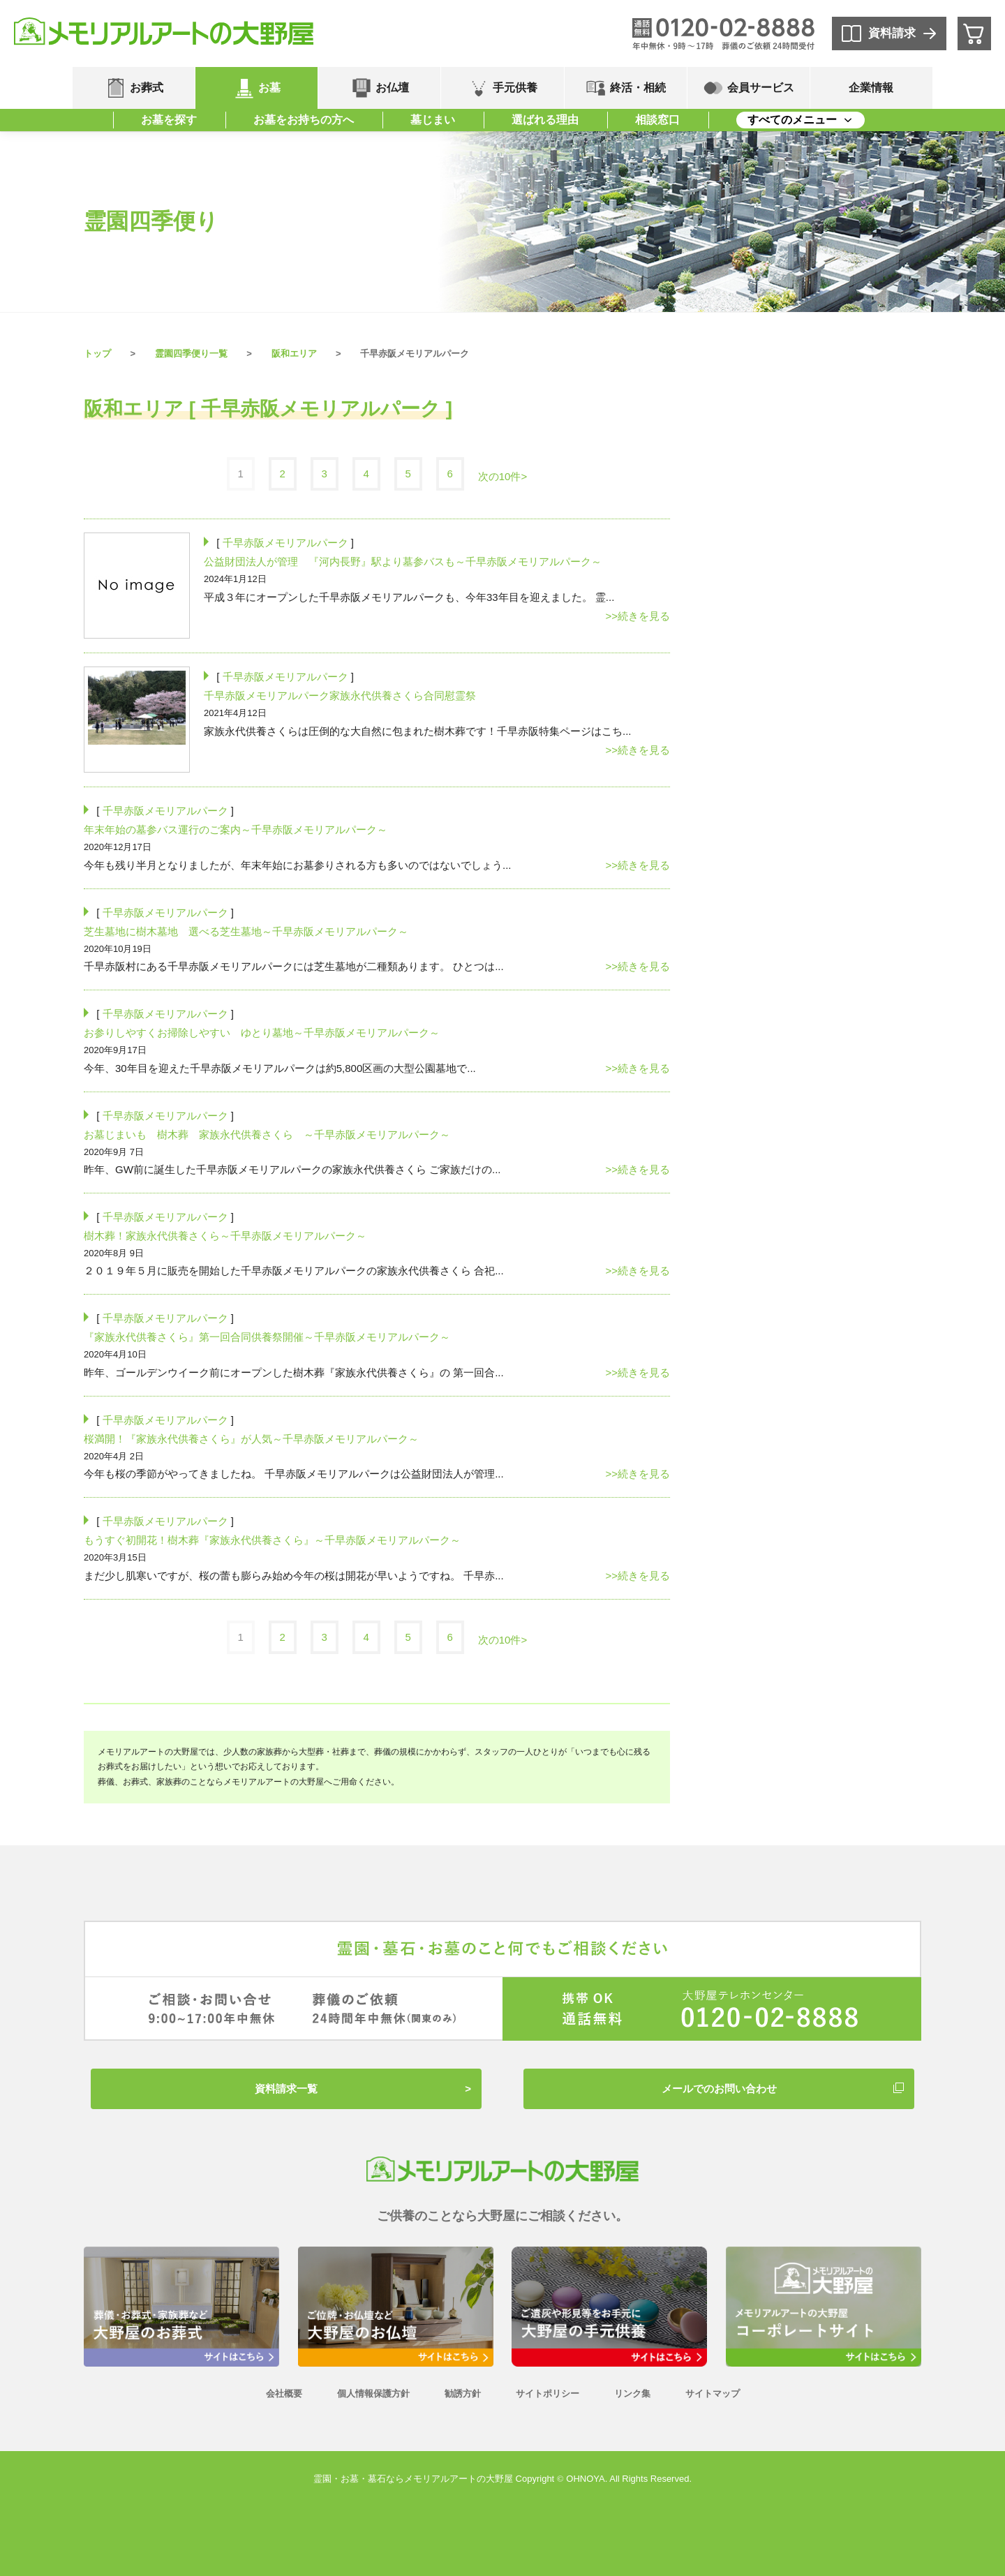  What do you see at coordinates (285, 543) in the screenshot?
I see `千早赤阪メモリアルパーク` at bounding box center [285, 543].